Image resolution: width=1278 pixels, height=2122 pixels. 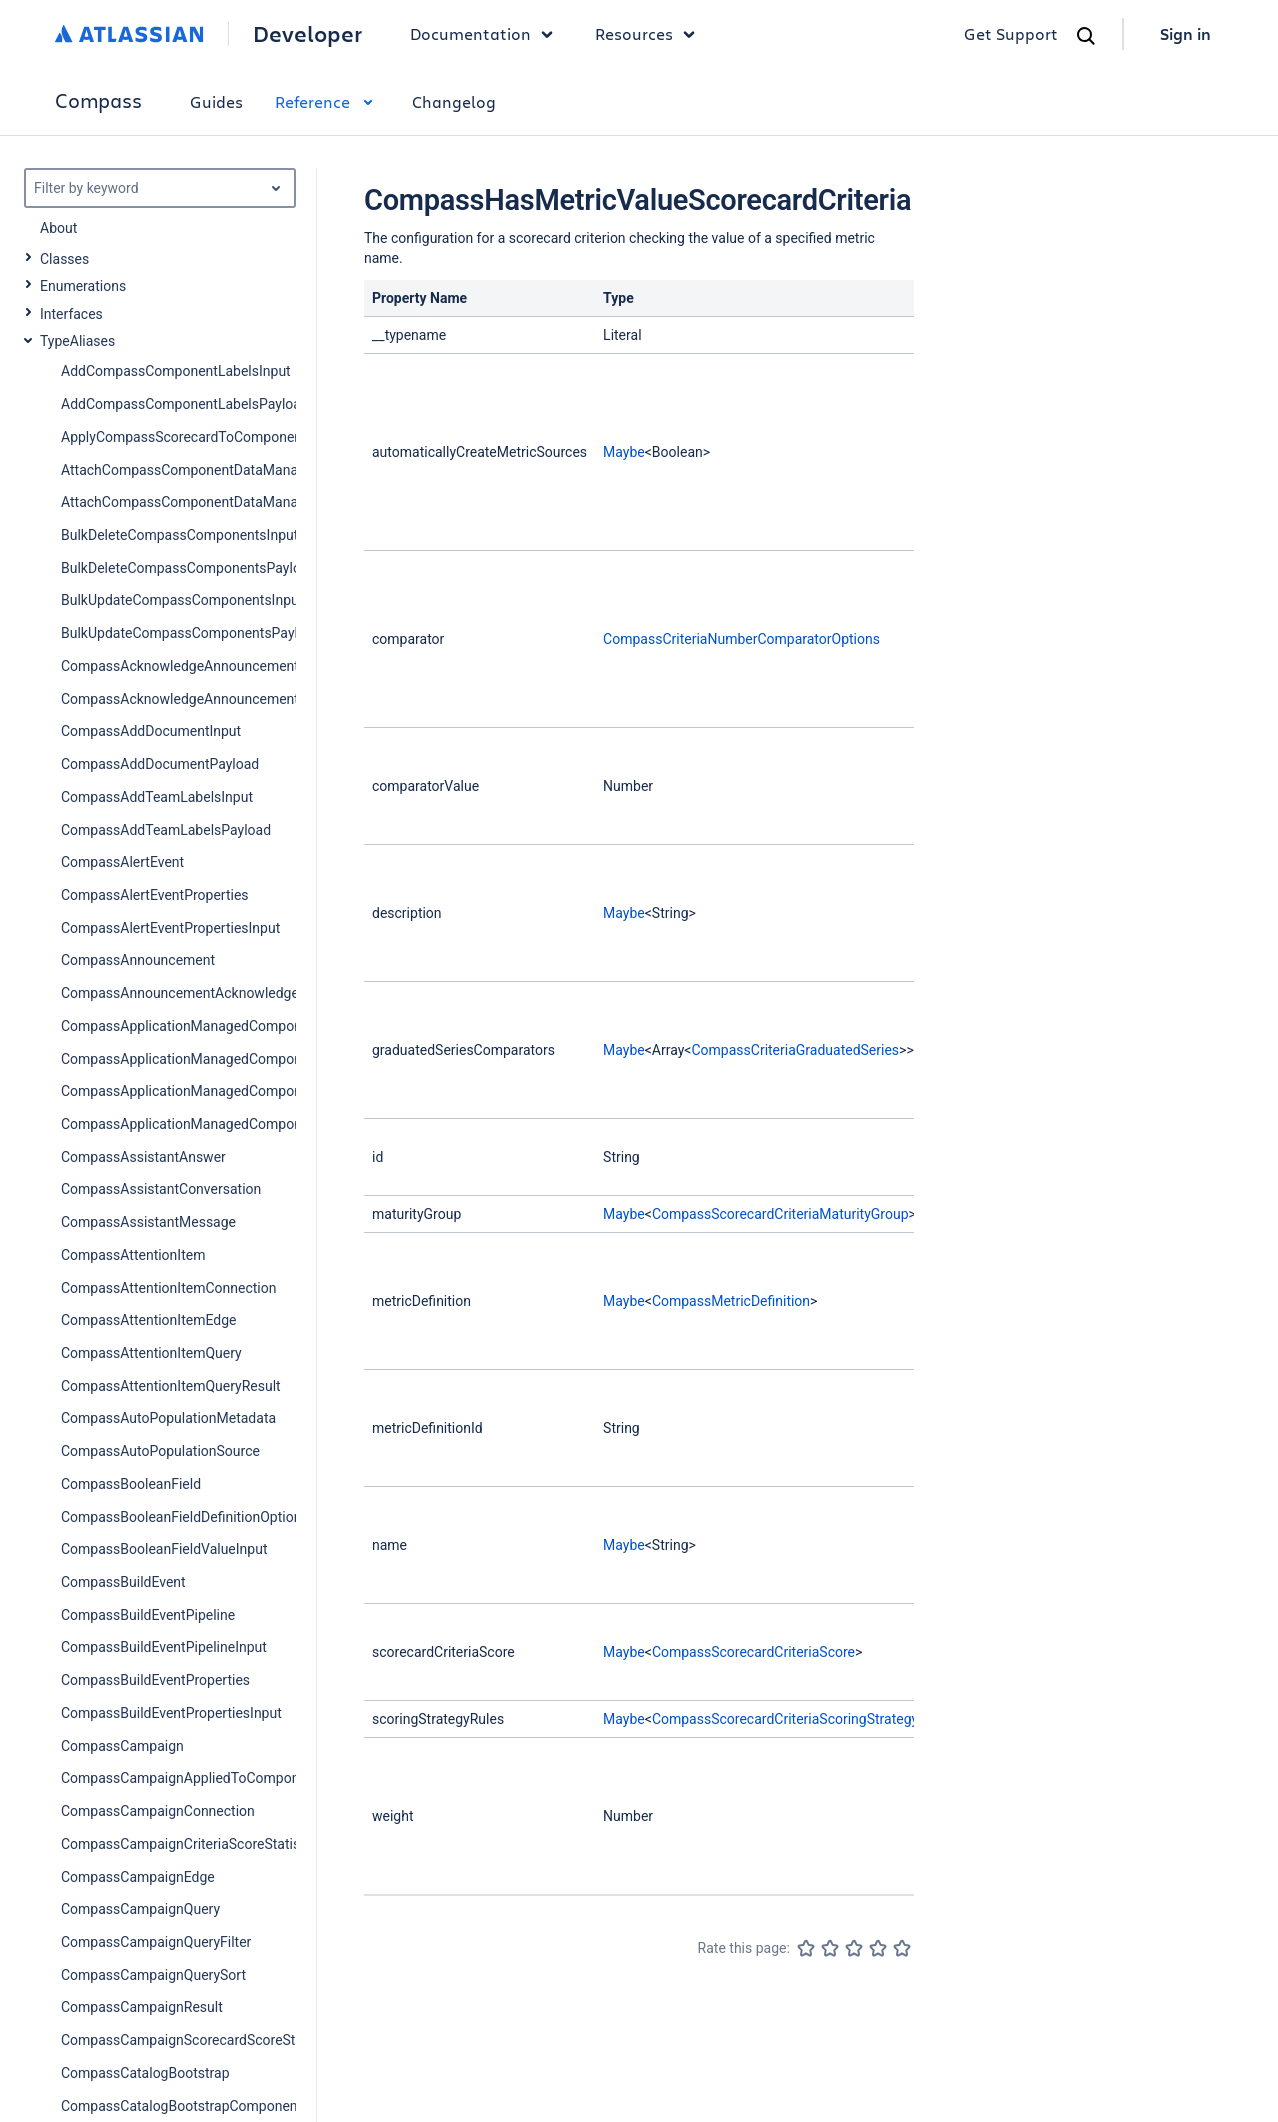 What do you see at coordinates (83, 286) in the screenshot?
I see `Enumerations` at bounding box center [83, 286].